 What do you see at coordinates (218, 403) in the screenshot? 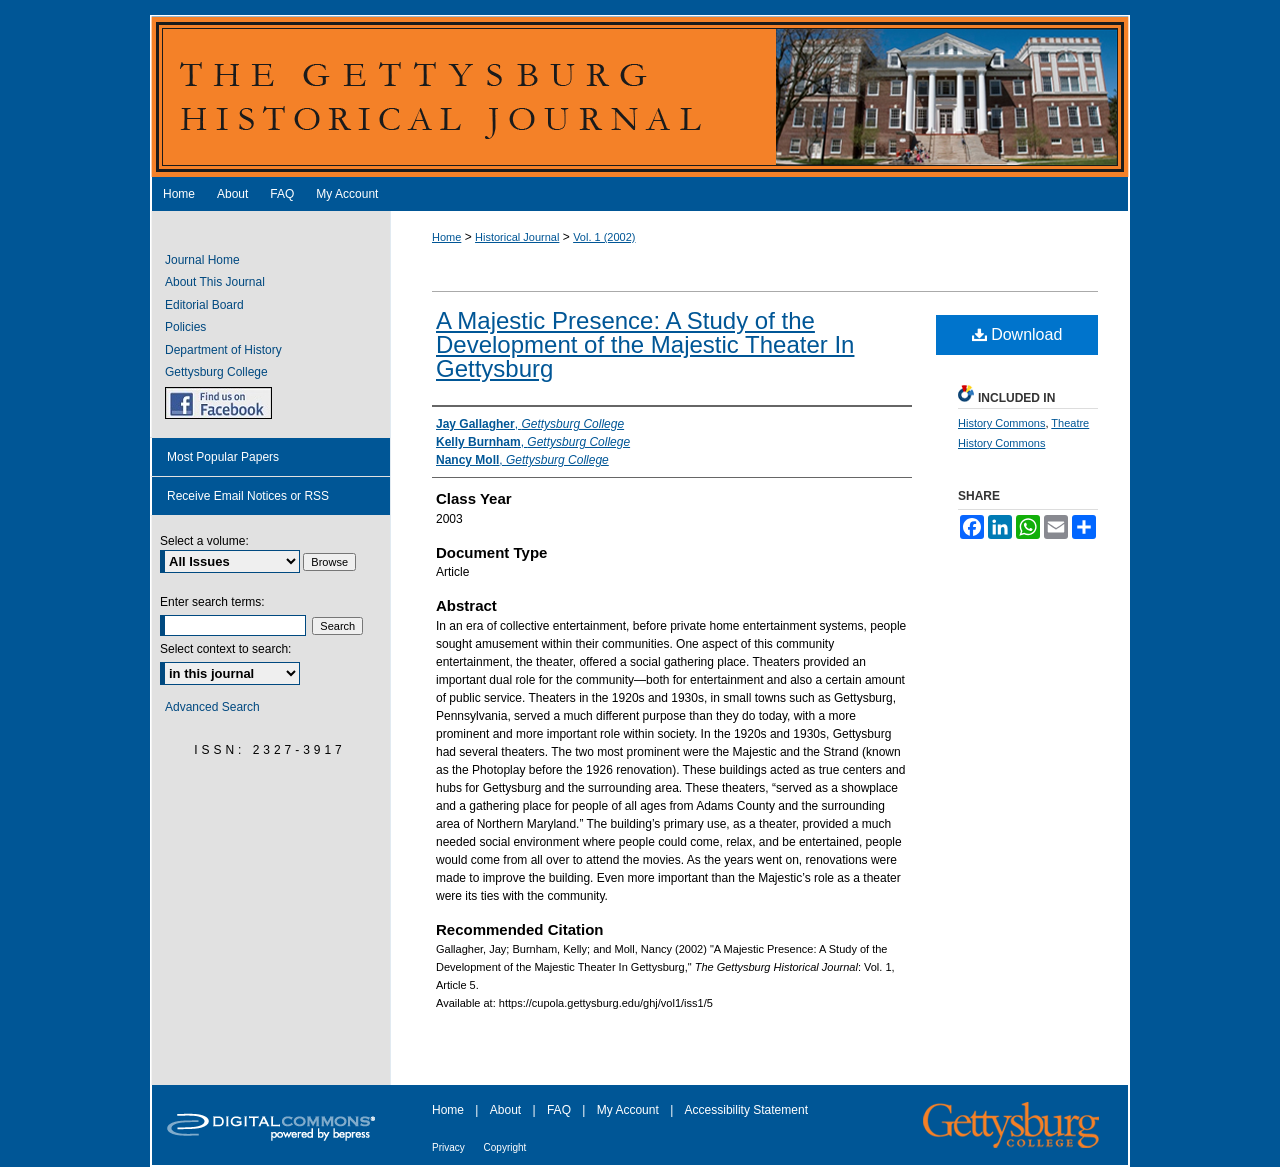
I see `GHJ on Facebook` at bounding box center [218, 403].